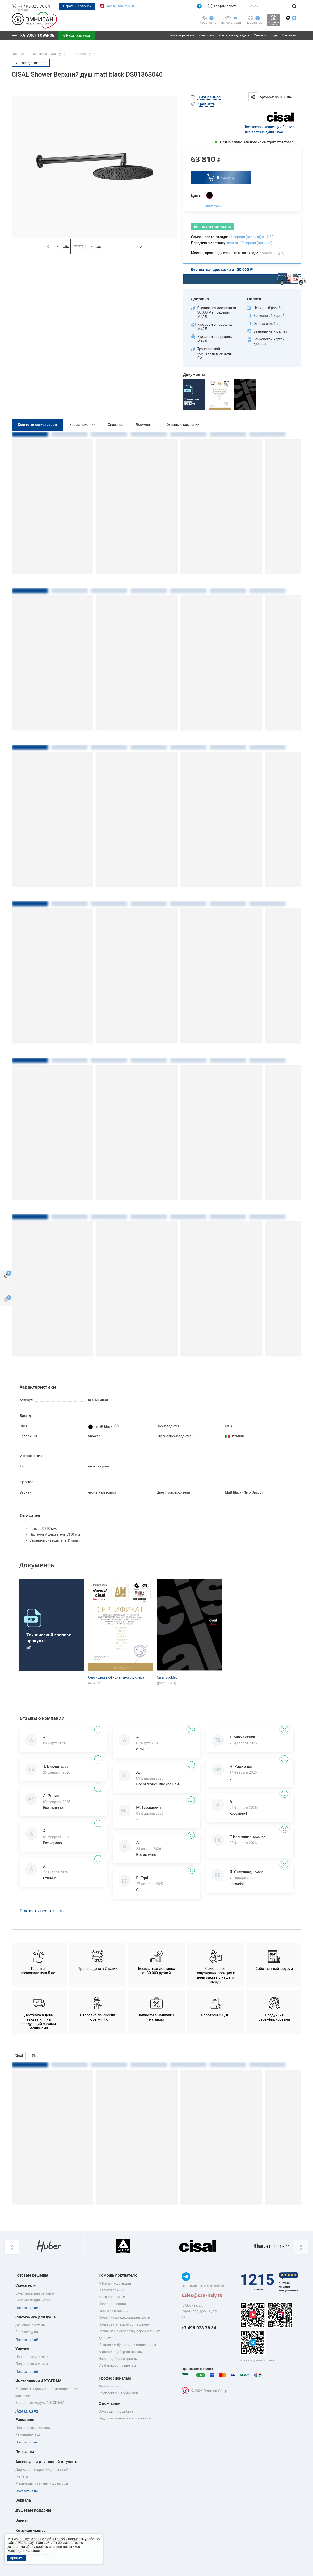  What do you see at coordinates (127, 2345) in the screenshot?
I see `Каталоги и буклеты по коллекциям` at bounding box center [127, 2345].